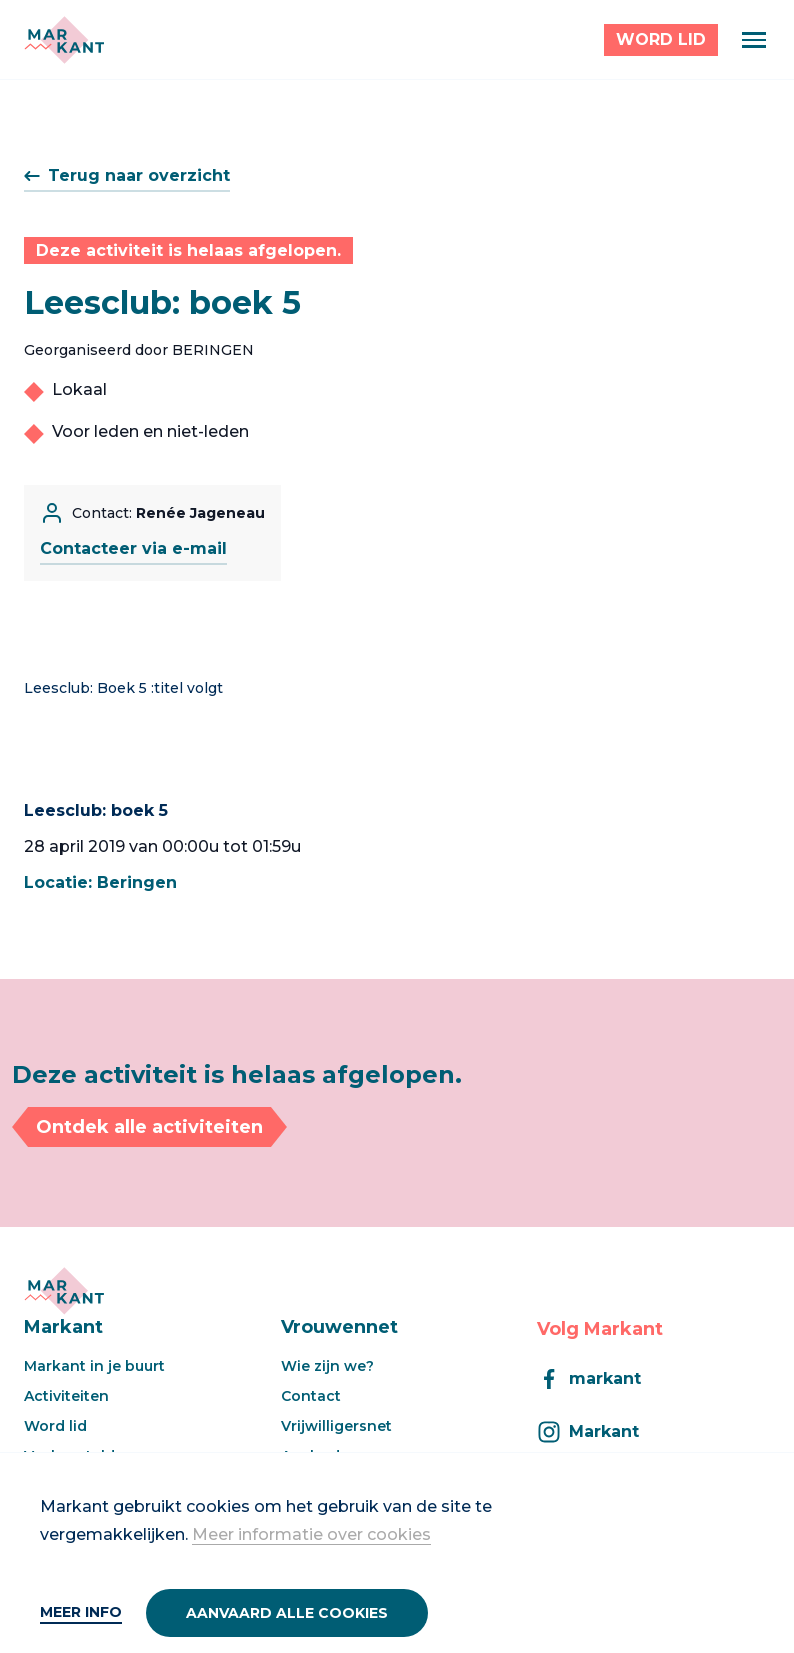 Image resolution: width=794 pixels, height=1653 pixels. I want to click on Activiteiten, so click(66, 1396).